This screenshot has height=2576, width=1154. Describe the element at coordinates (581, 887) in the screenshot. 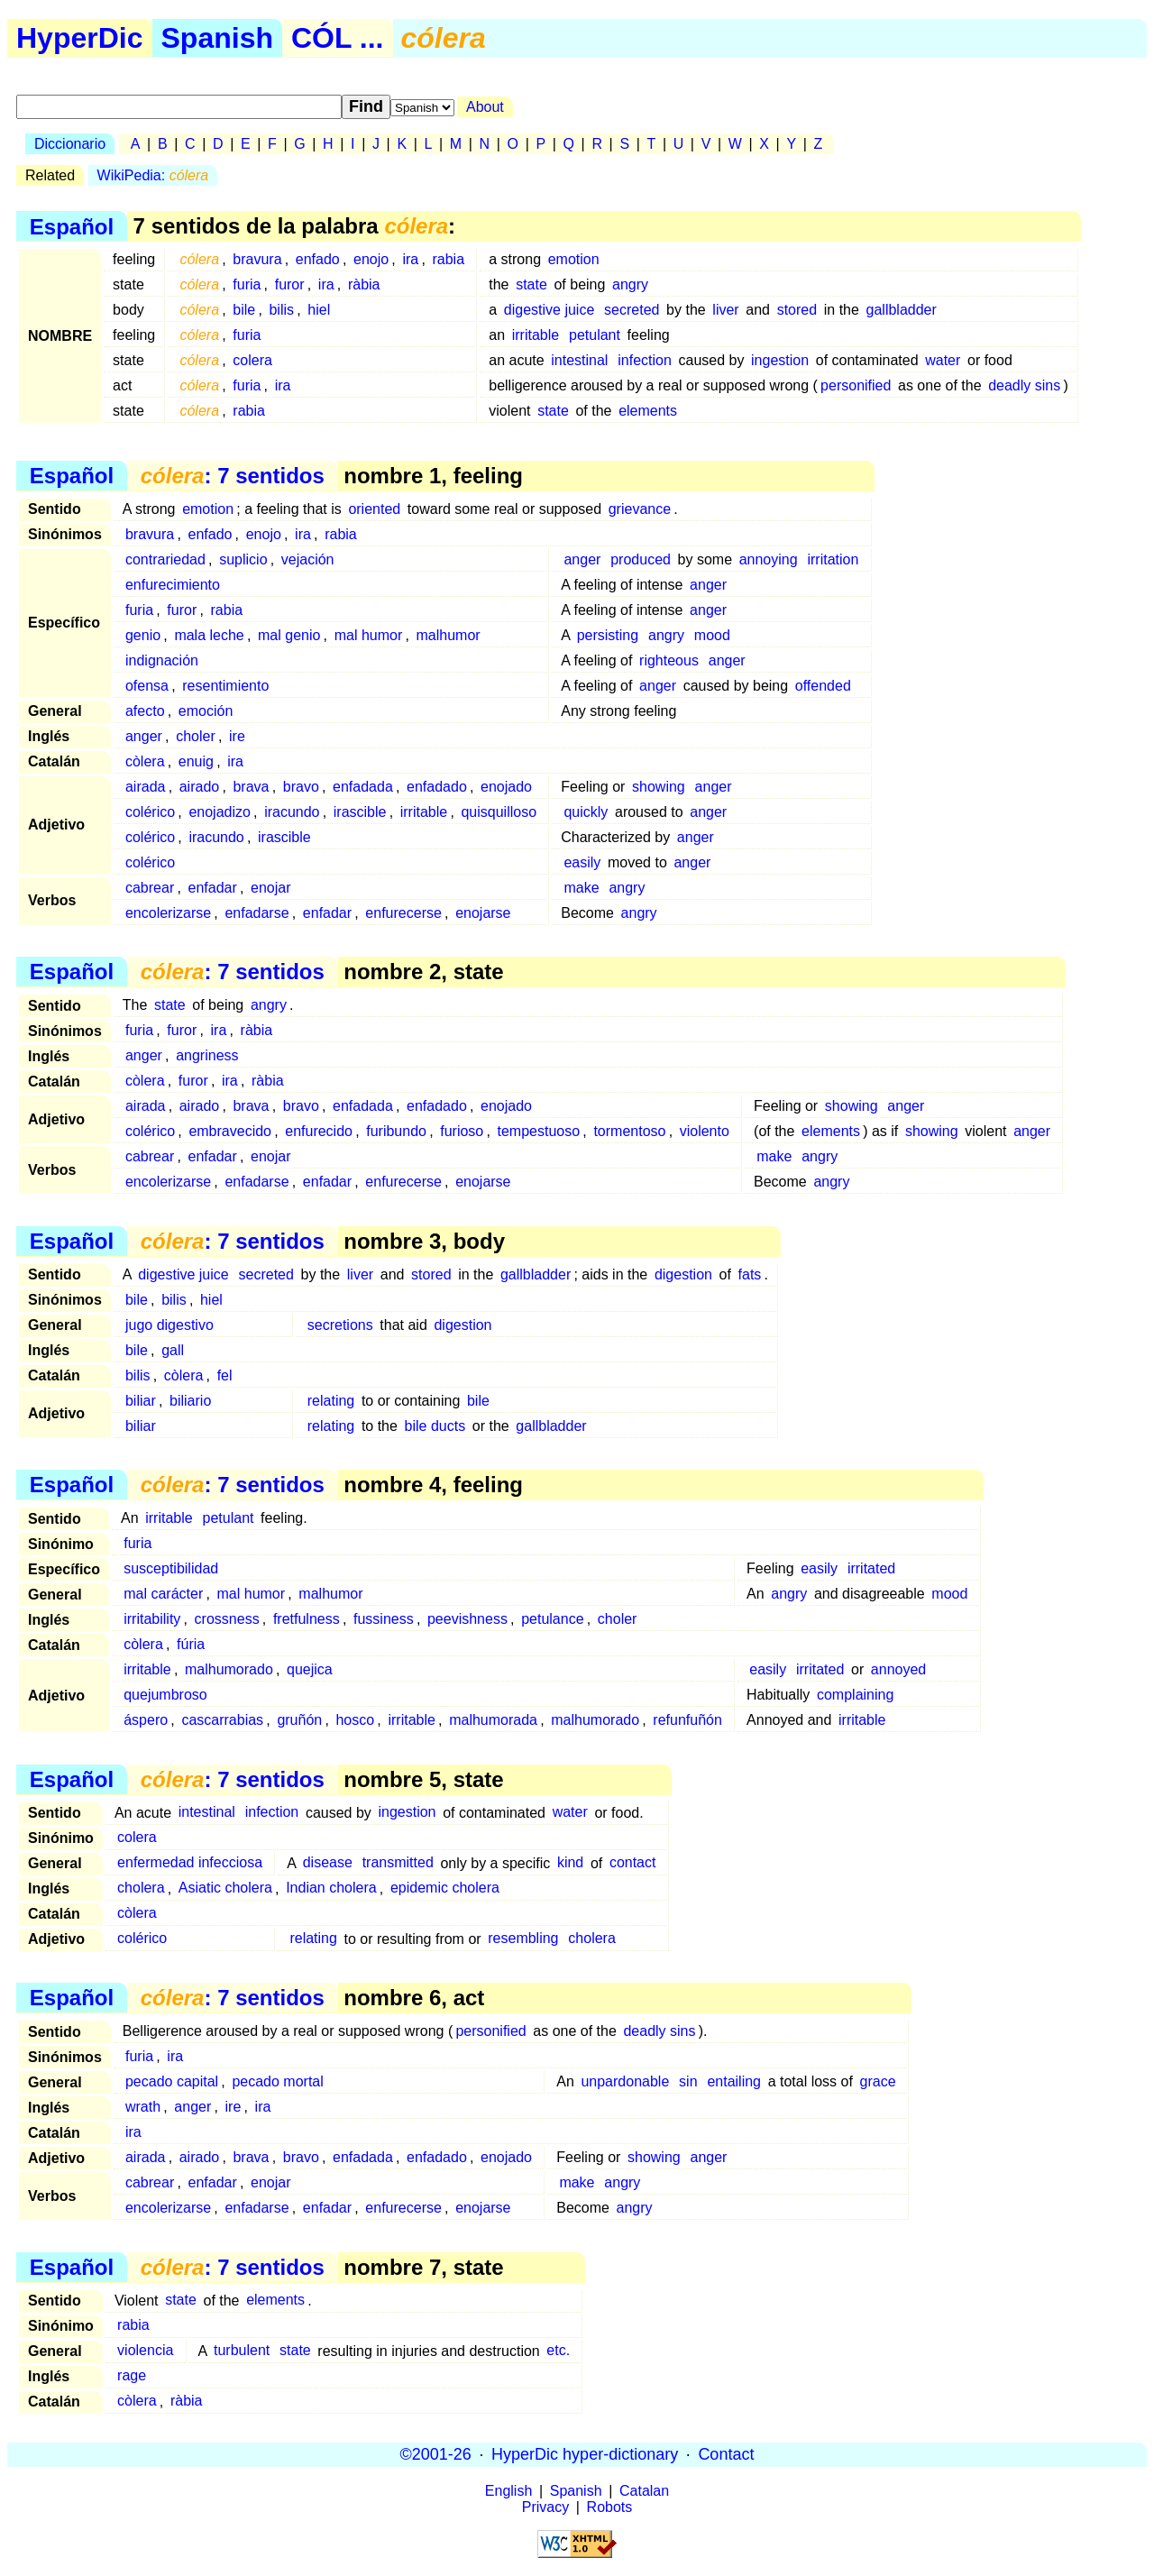

I see `make` at that location.